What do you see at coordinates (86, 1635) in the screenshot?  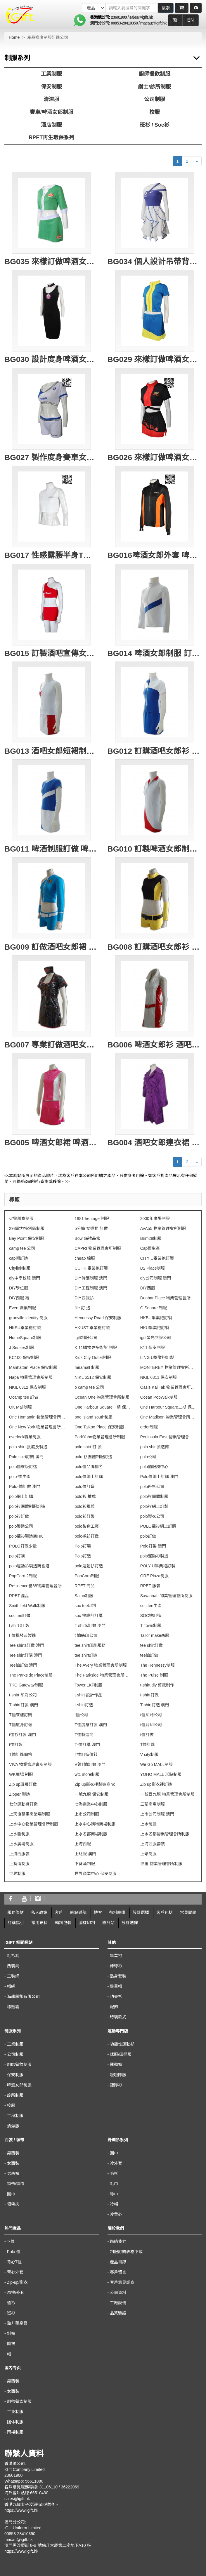 I see `t 恤絲印公司` at bounding box center [86, 1635].